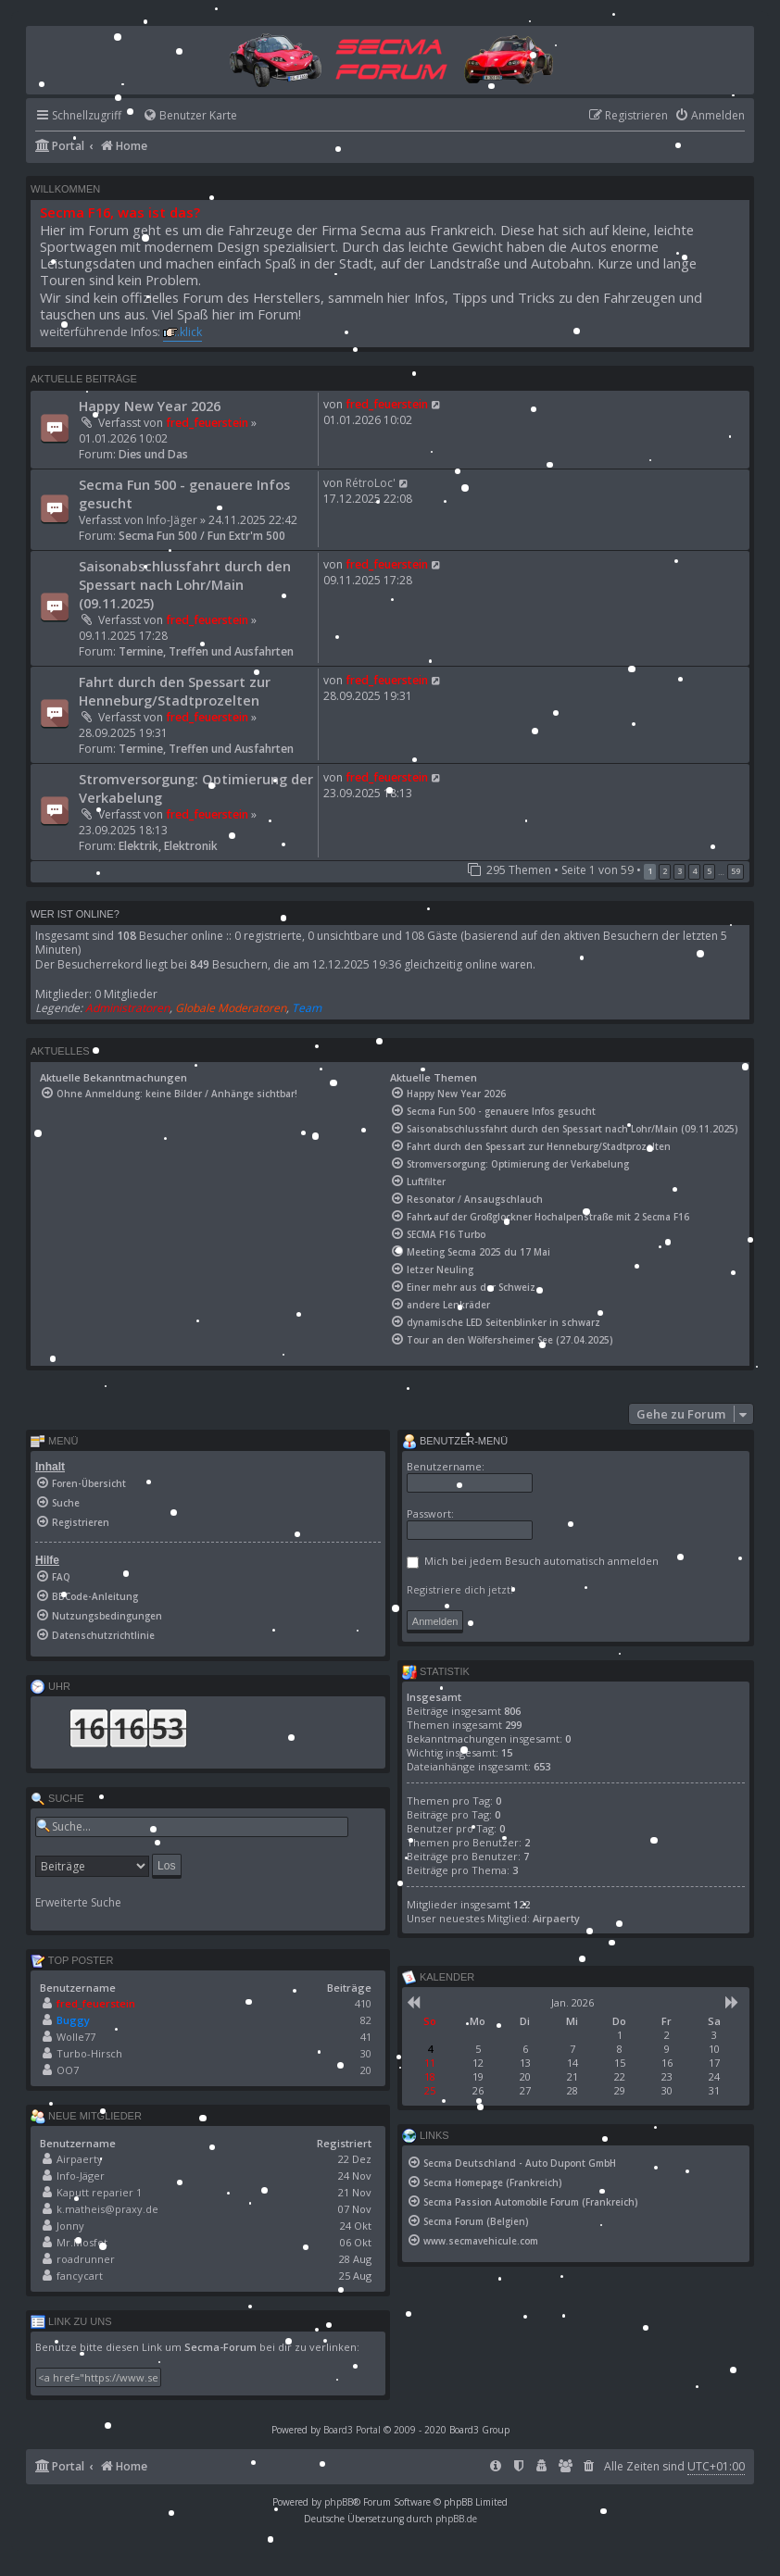 This screenshot has width=780, height=2576. What do you see at coordinates (709, 871) in the screenshot?
I see `5 [button]` at bounding box center [709, 871].